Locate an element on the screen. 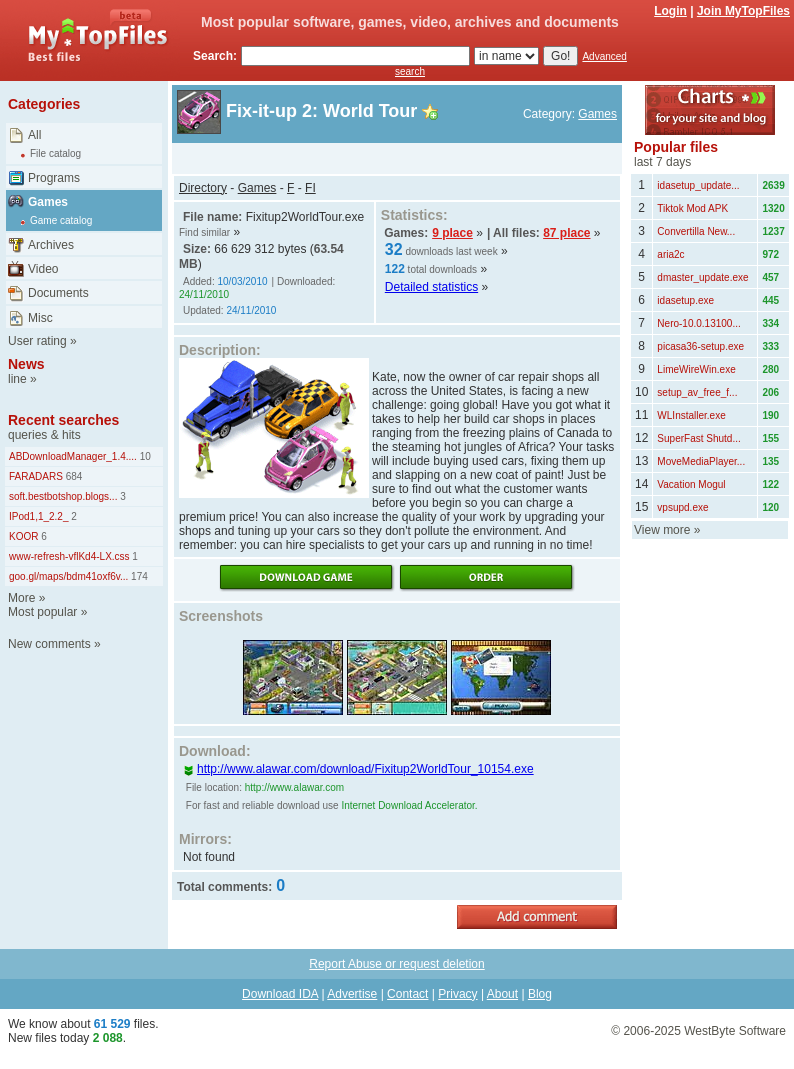  Internet Download Accelerator. is located at coordinates (409, 805).